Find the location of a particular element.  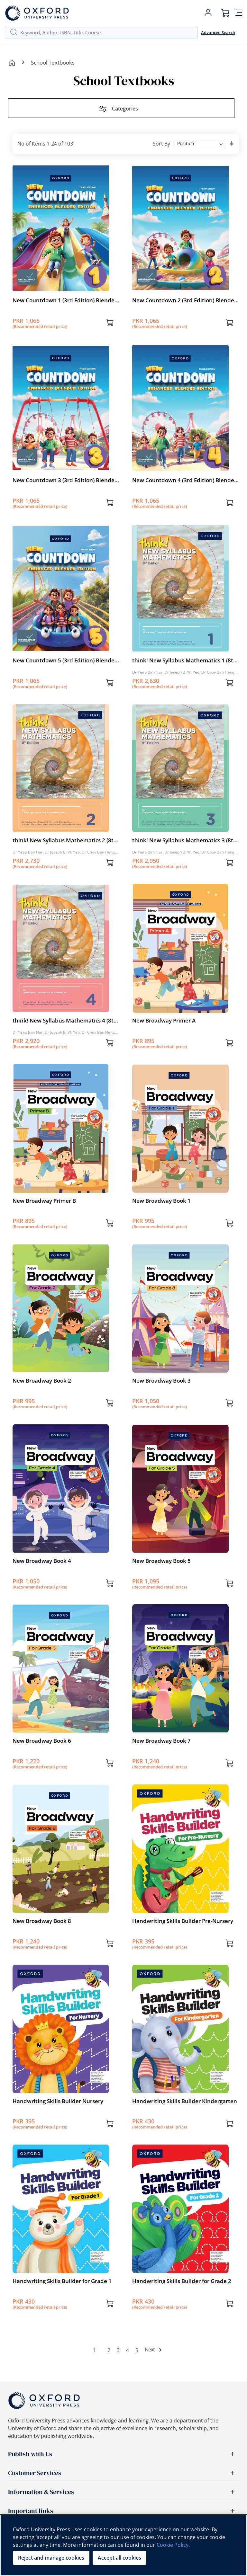

New Broadway Book 4 is located at coordinates (42, 1560).